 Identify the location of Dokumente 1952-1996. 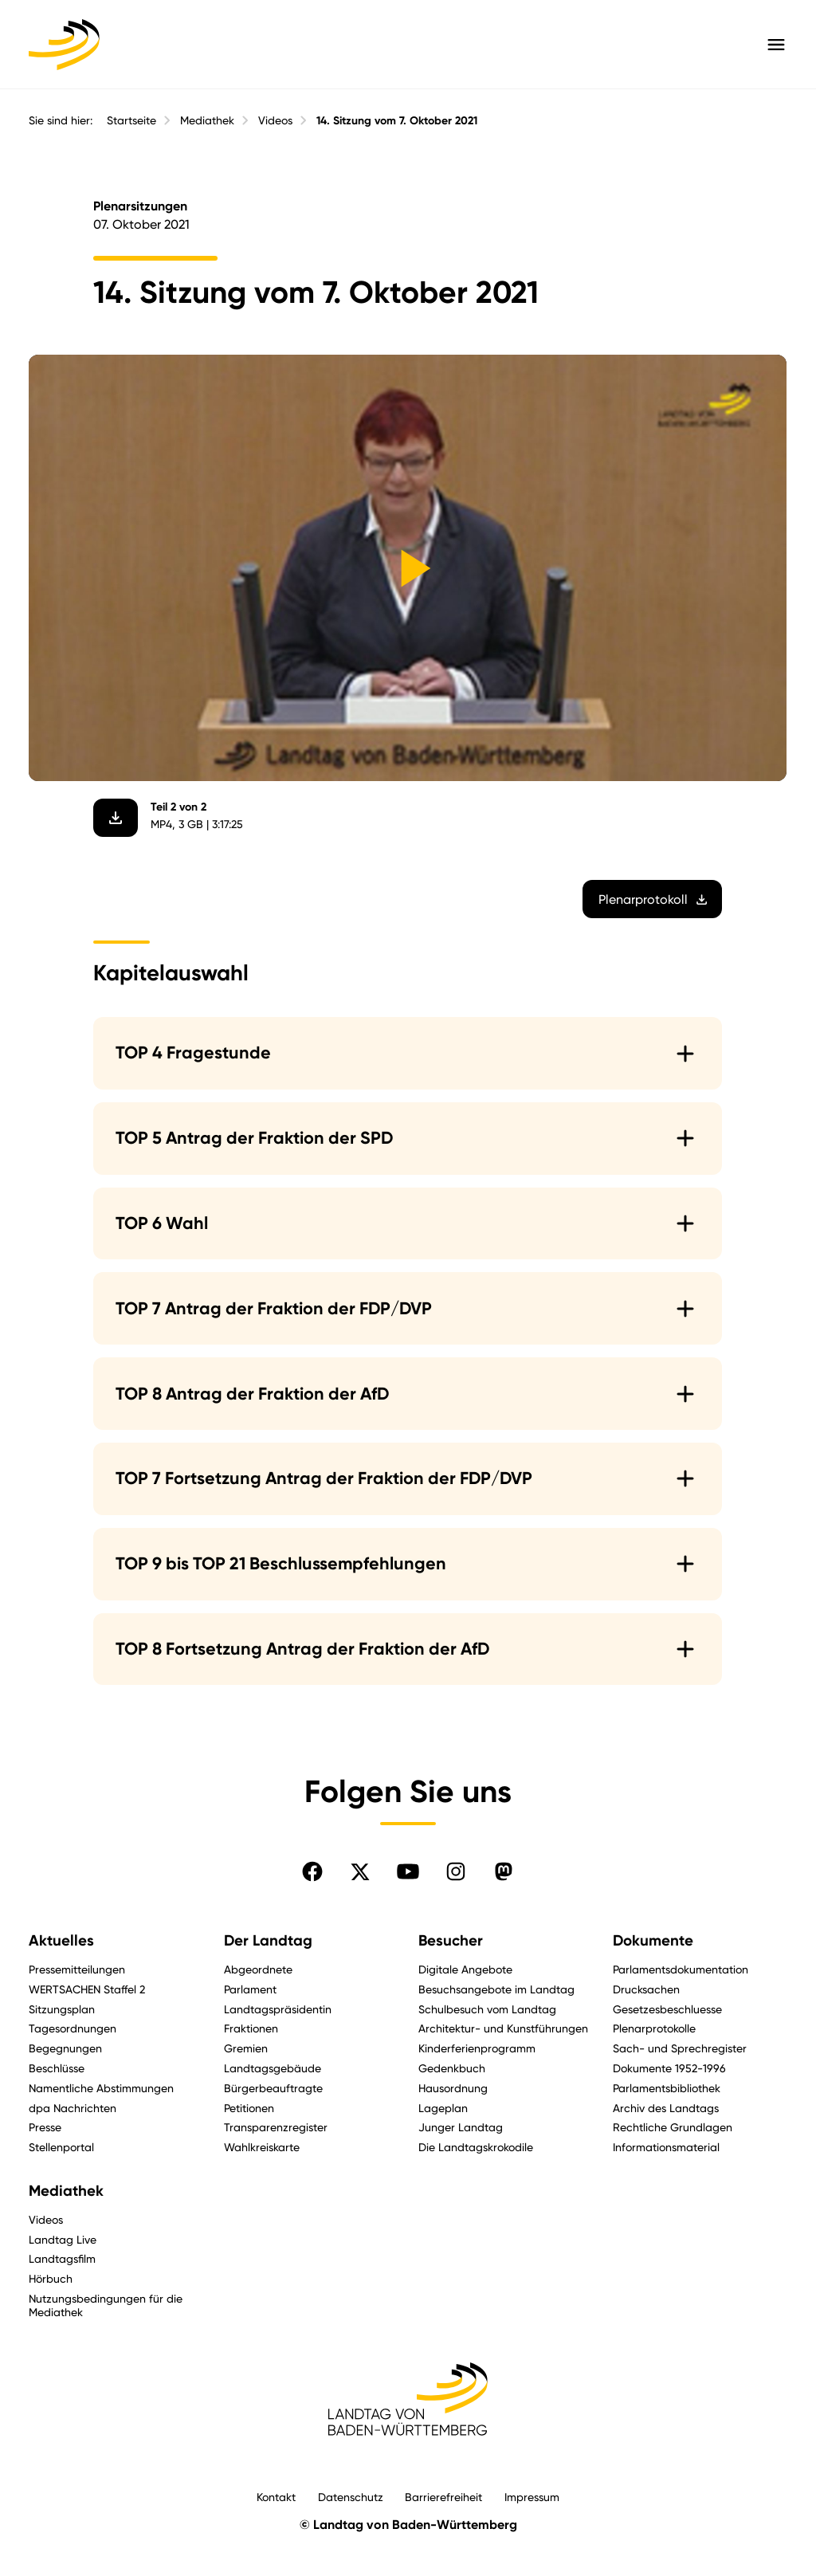
(669, 2068).